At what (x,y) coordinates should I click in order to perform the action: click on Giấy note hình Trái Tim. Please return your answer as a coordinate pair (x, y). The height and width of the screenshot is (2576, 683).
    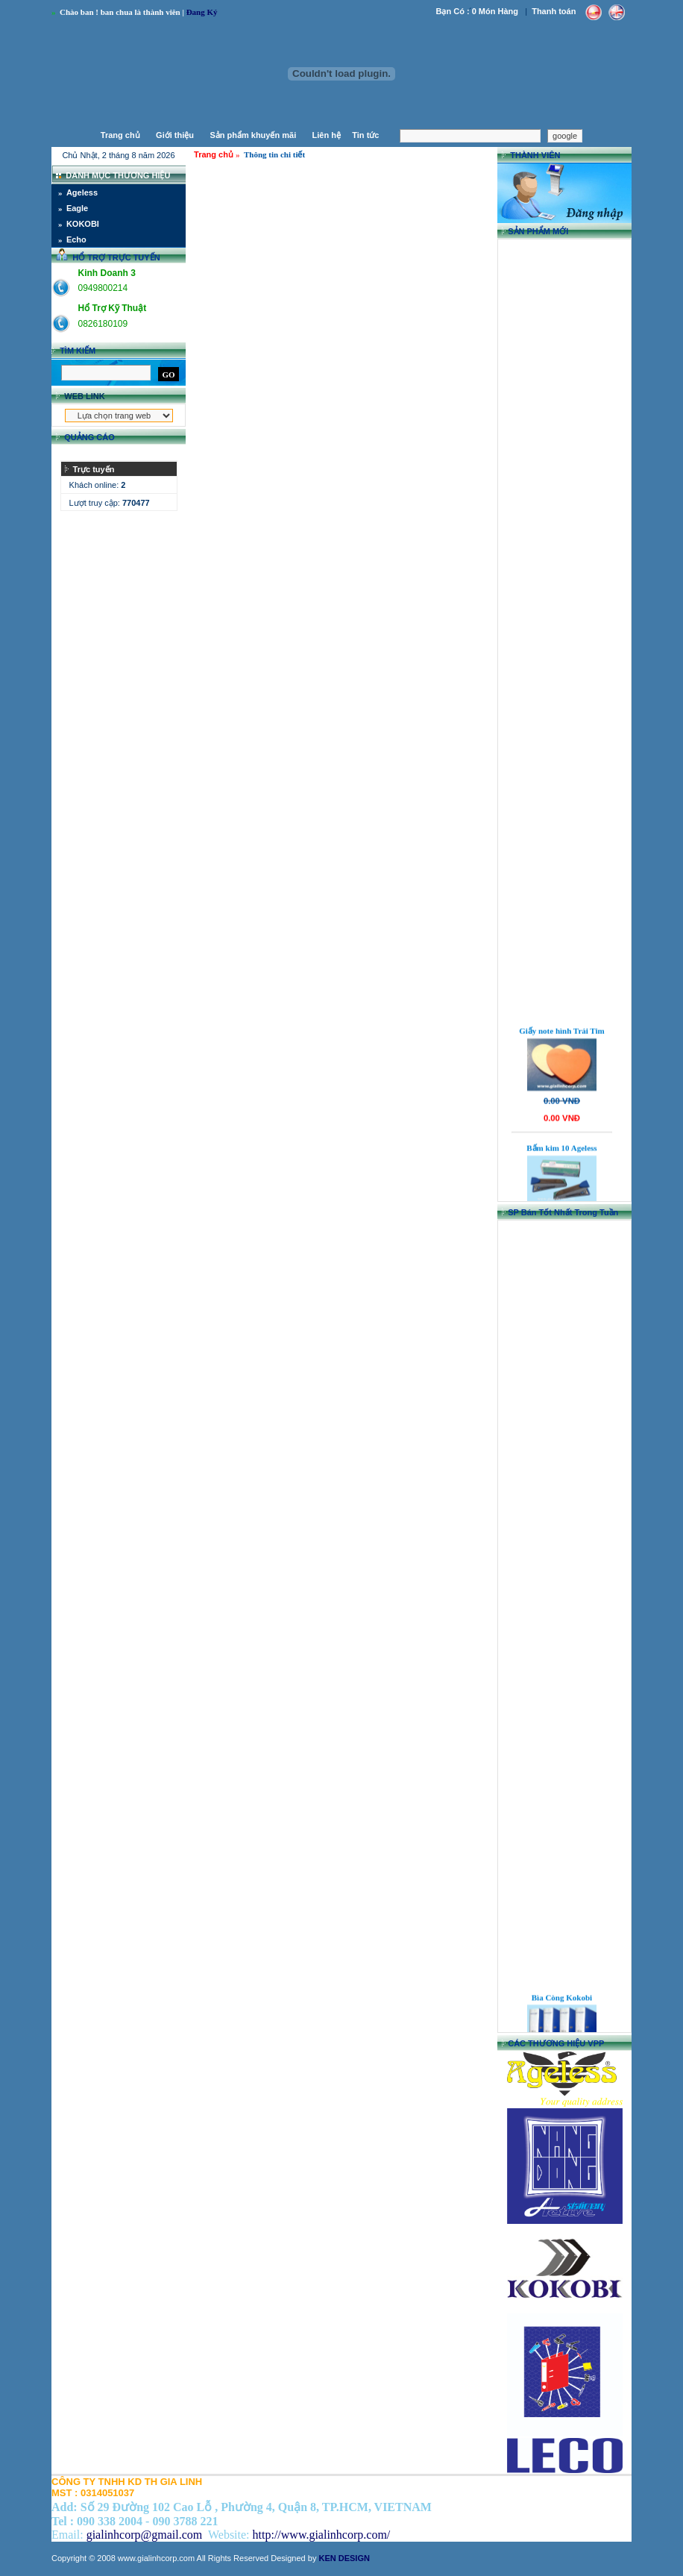
    Looking at the image, I should click on (562, 1045).